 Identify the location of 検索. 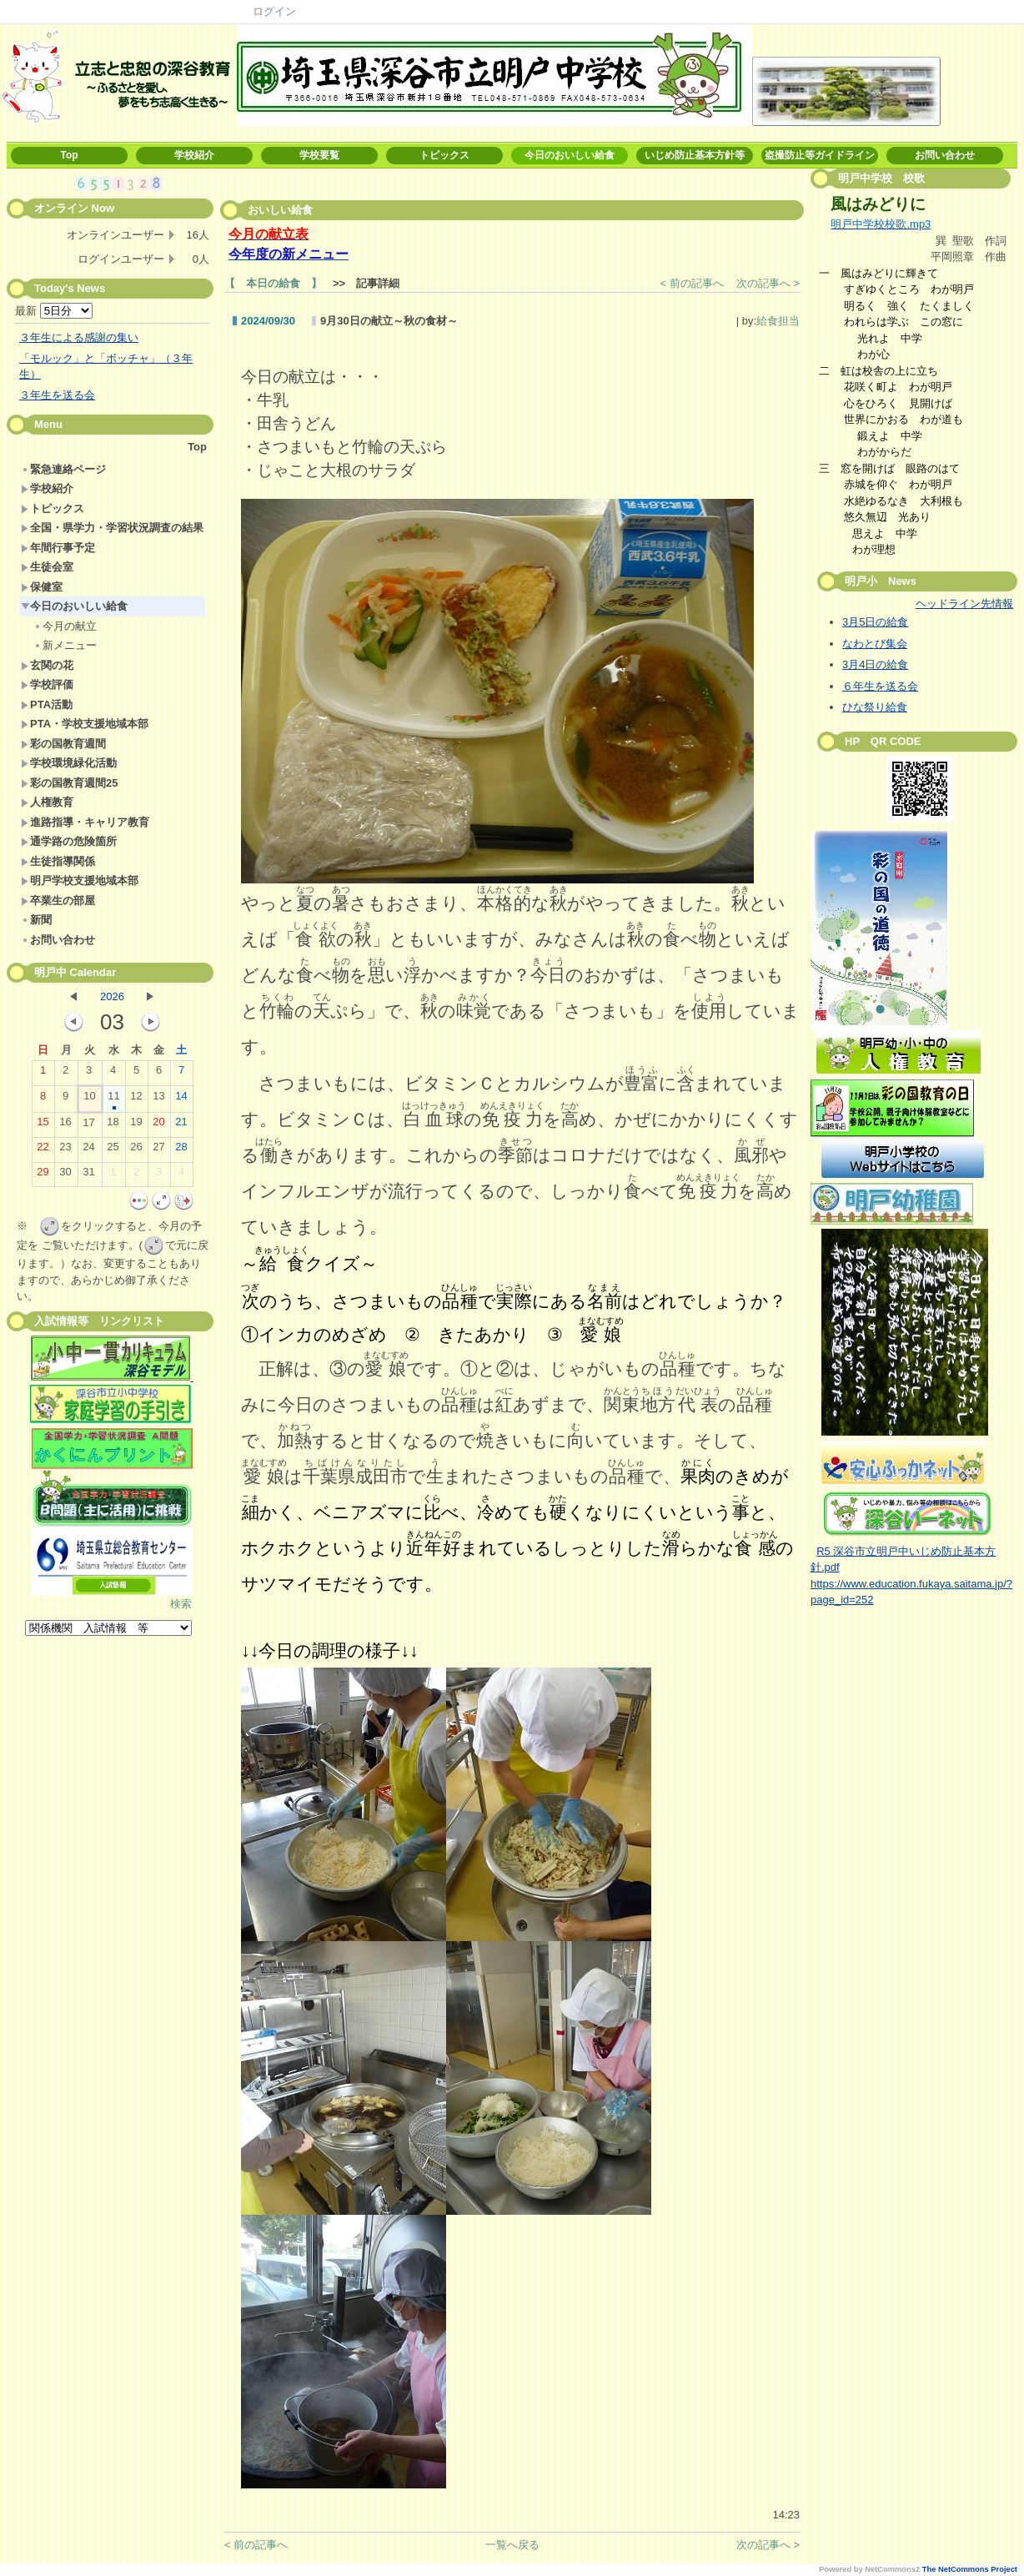
(181, 1603).